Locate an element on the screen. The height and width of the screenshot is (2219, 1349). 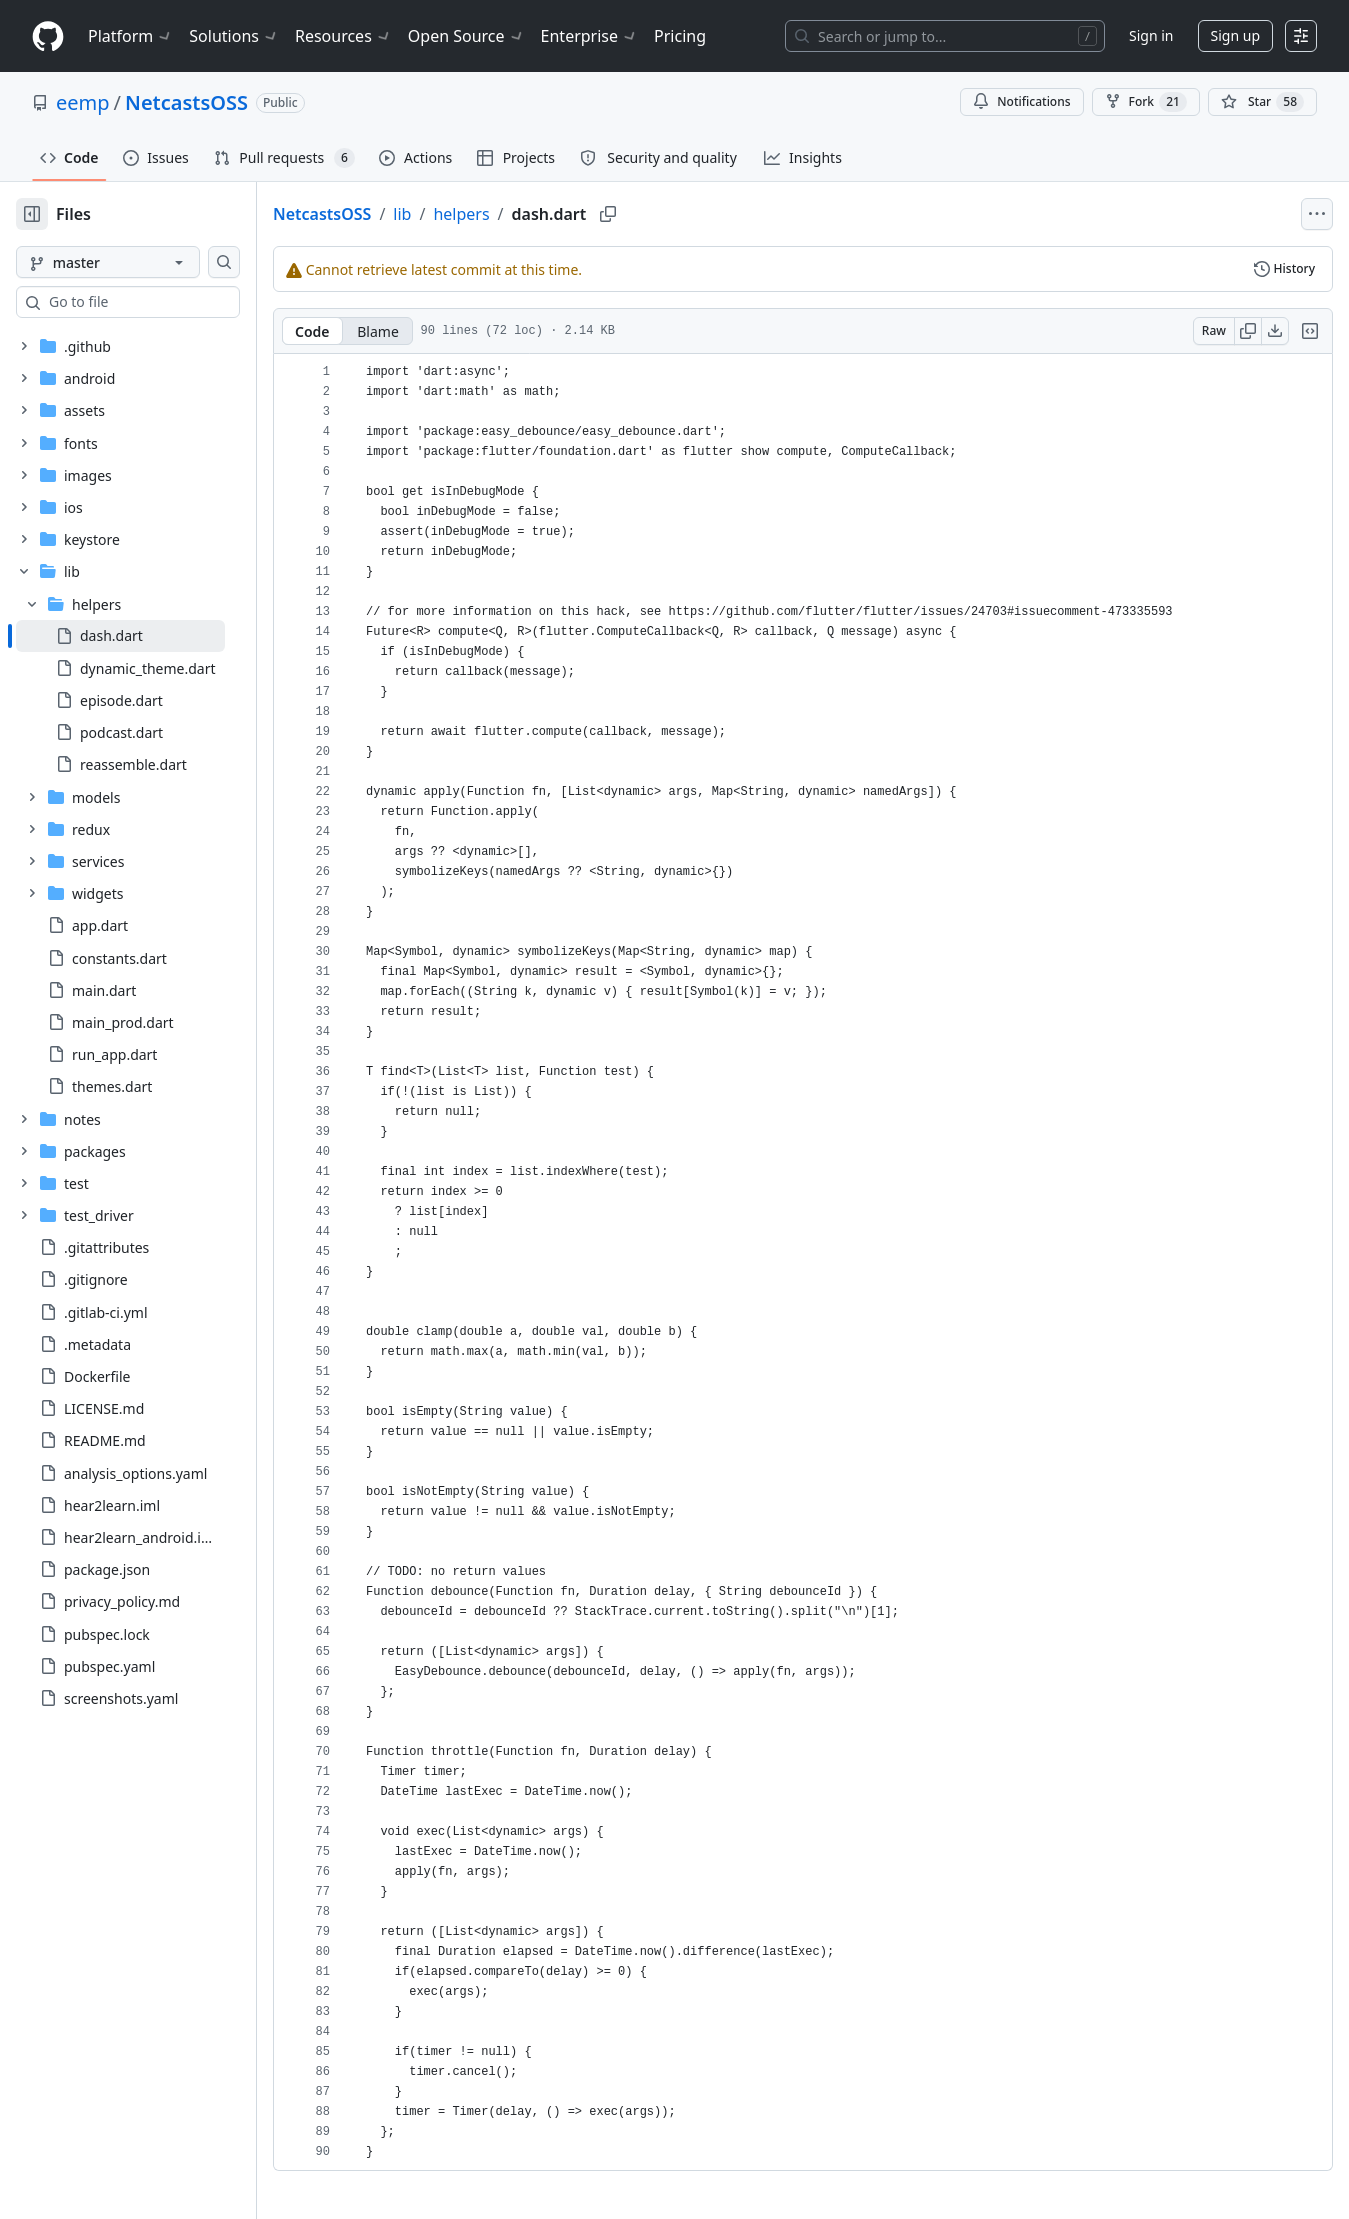
[Search or jump to…] is located at coordinates (945, 36).